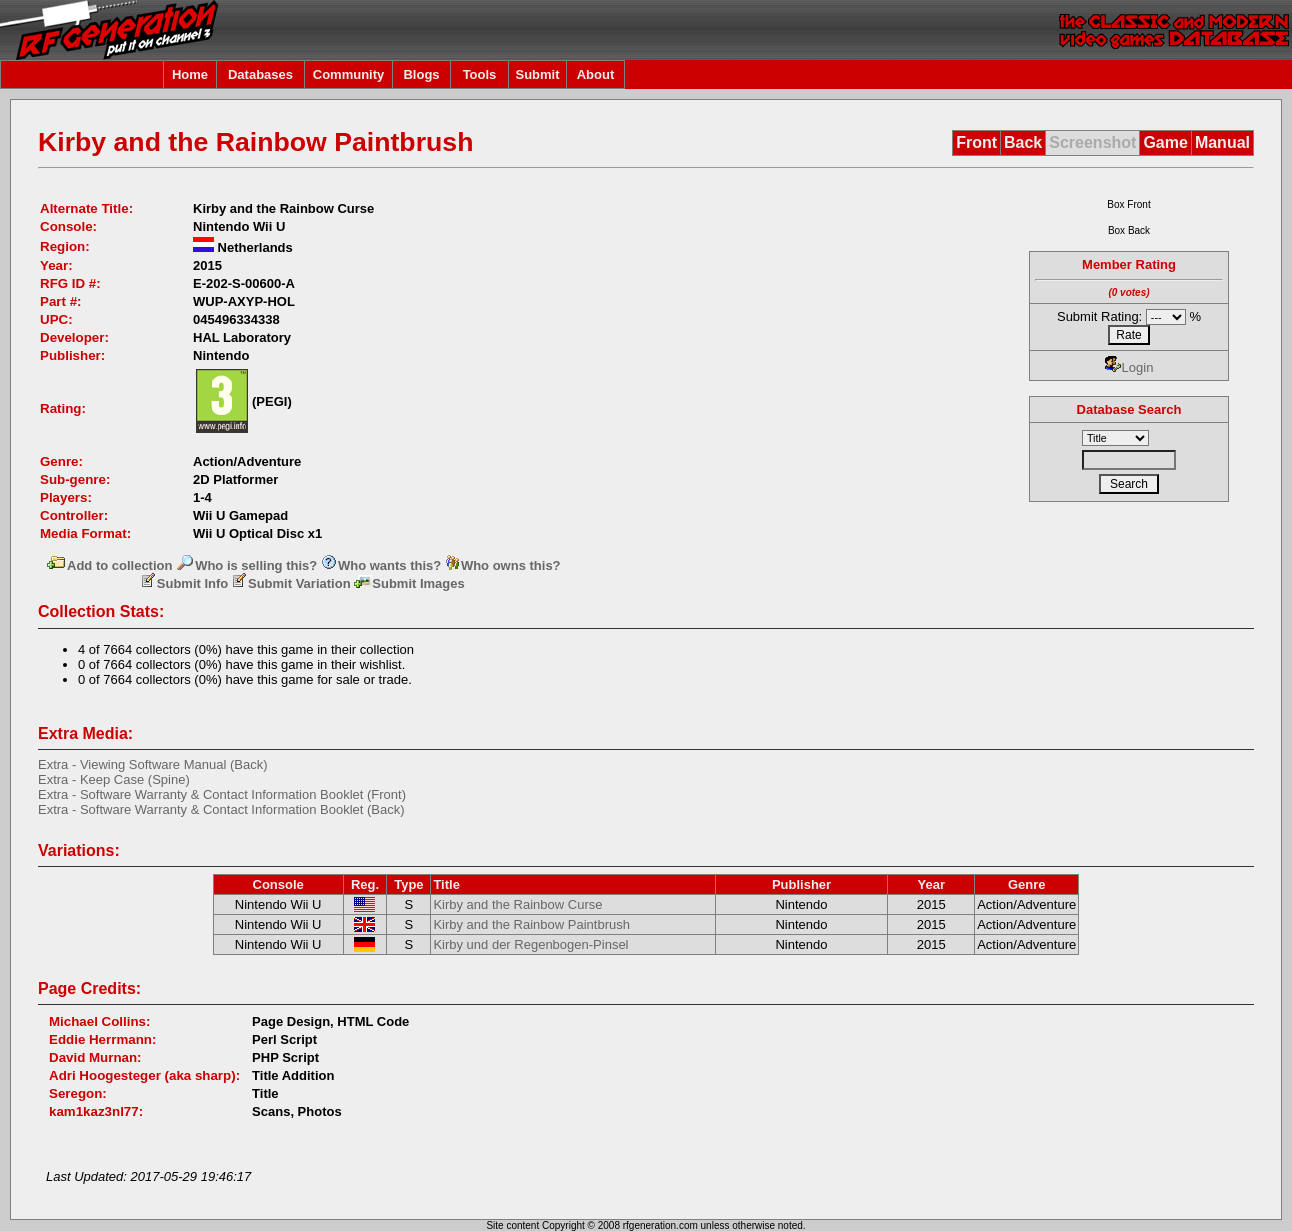 This screenshot has width=1292, height=1231. Describe the element at coordinates (530, 944) in the screenshot. I see `Kirby und der Regenbogen-Pinsel` at that location.